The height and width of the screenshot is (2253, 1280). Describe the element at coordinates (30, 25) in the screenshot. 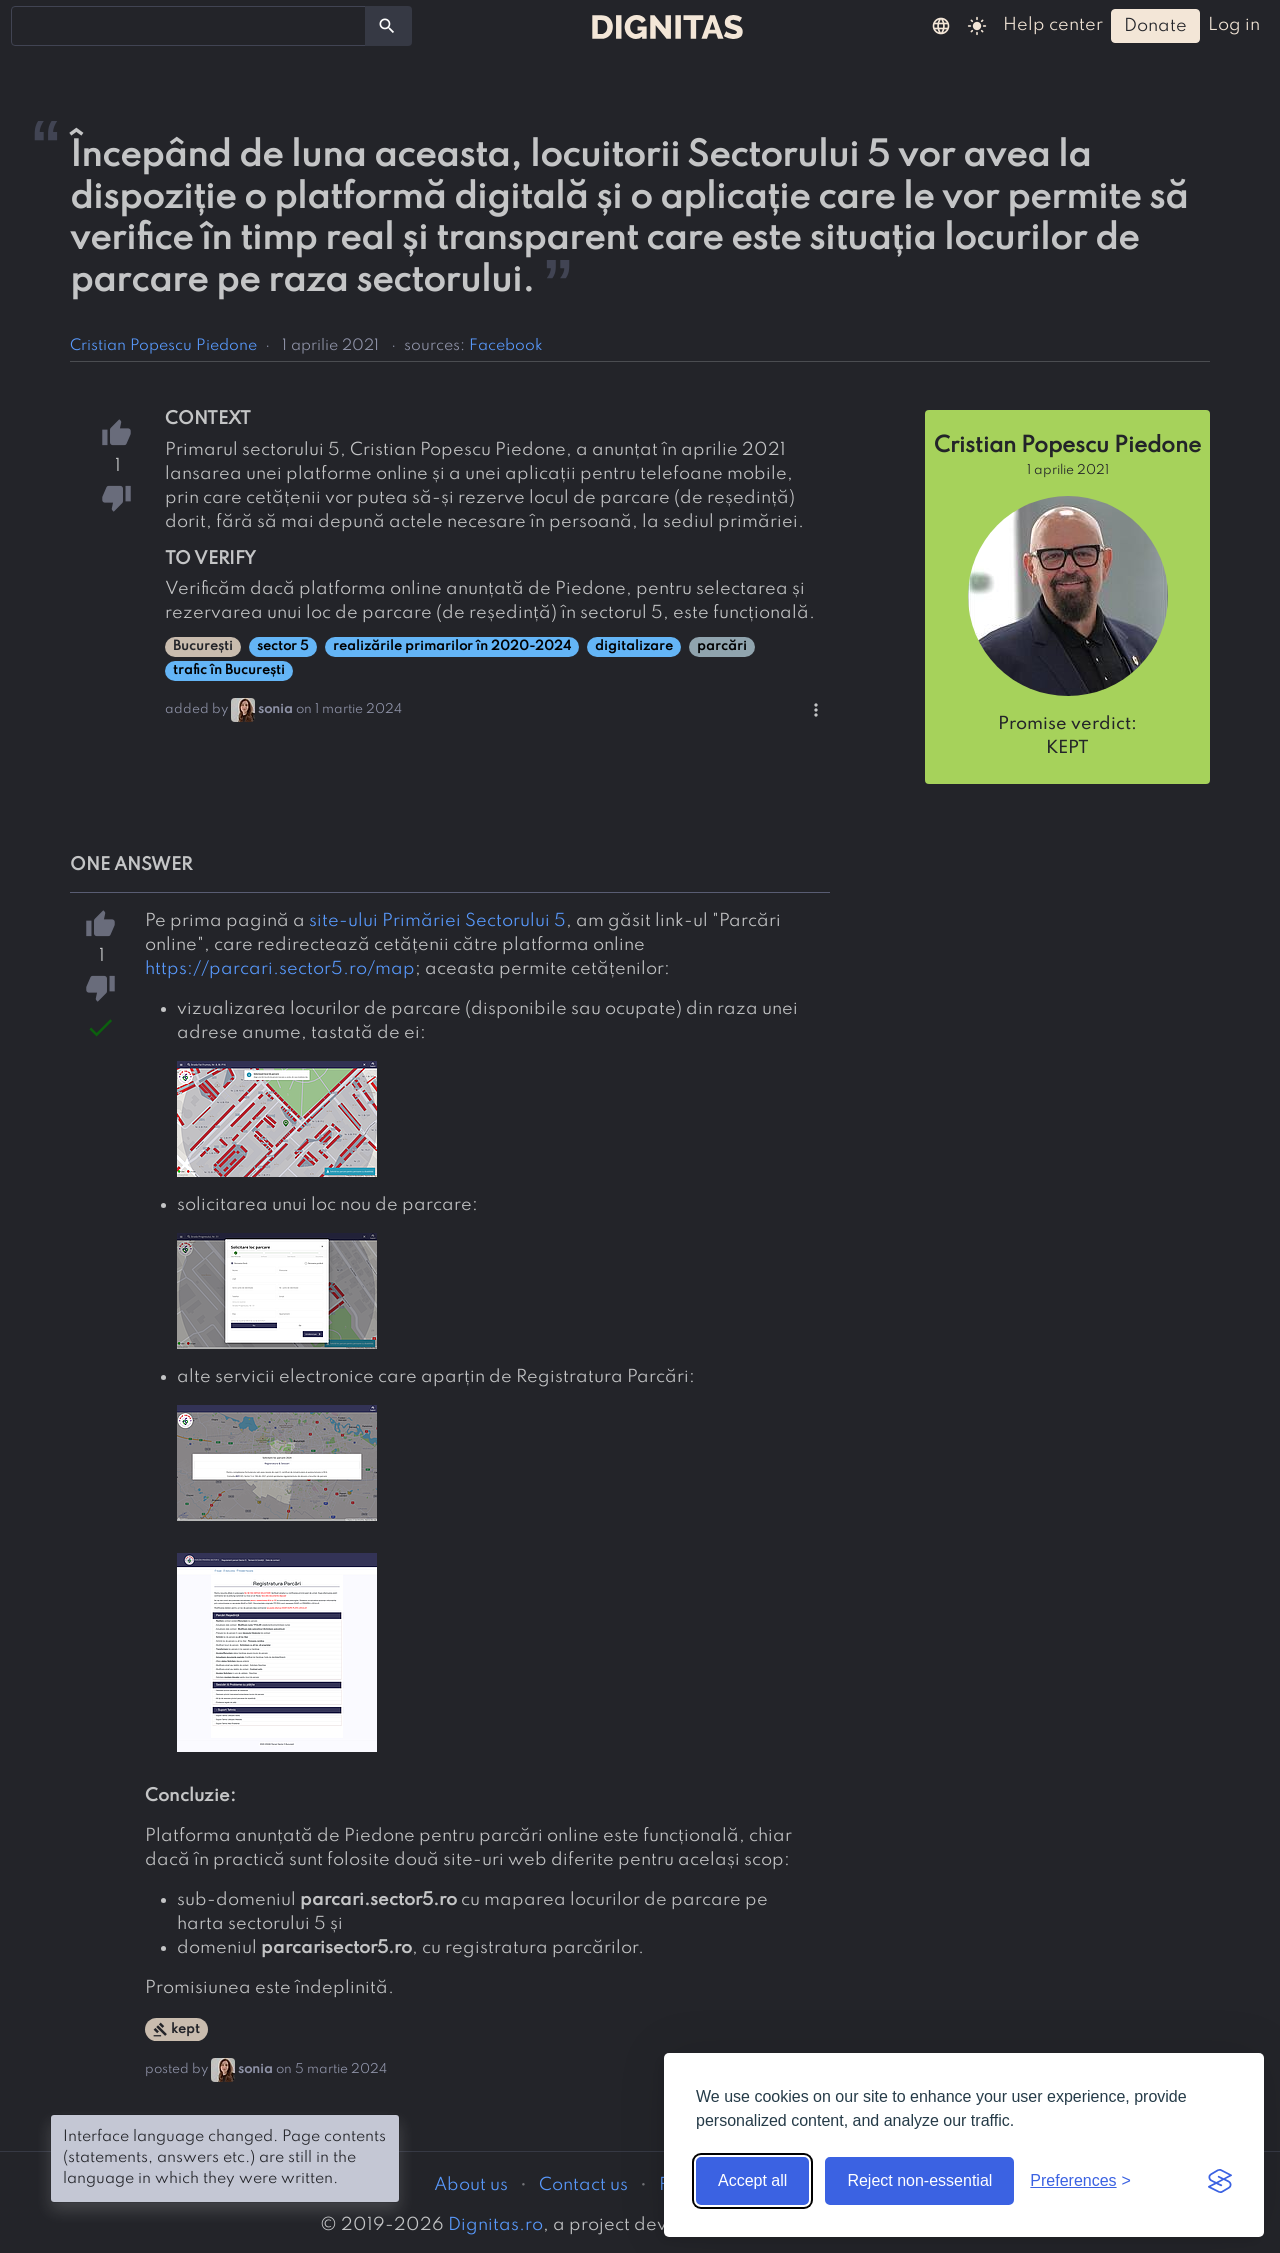

I see `[searchbox]` at that location.